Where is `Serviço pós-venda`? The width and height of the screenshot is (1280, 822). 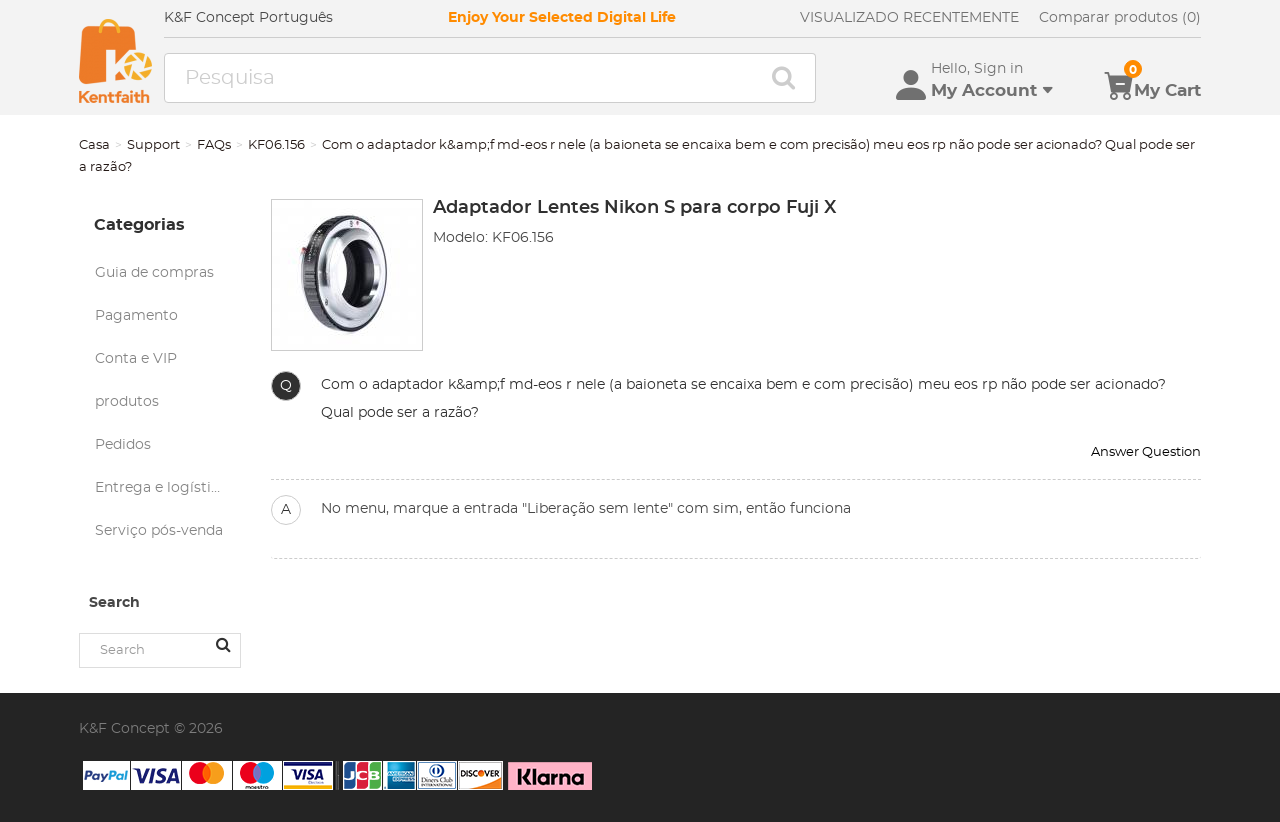
Serviço pós-venda is located at coordinates (159, 531).